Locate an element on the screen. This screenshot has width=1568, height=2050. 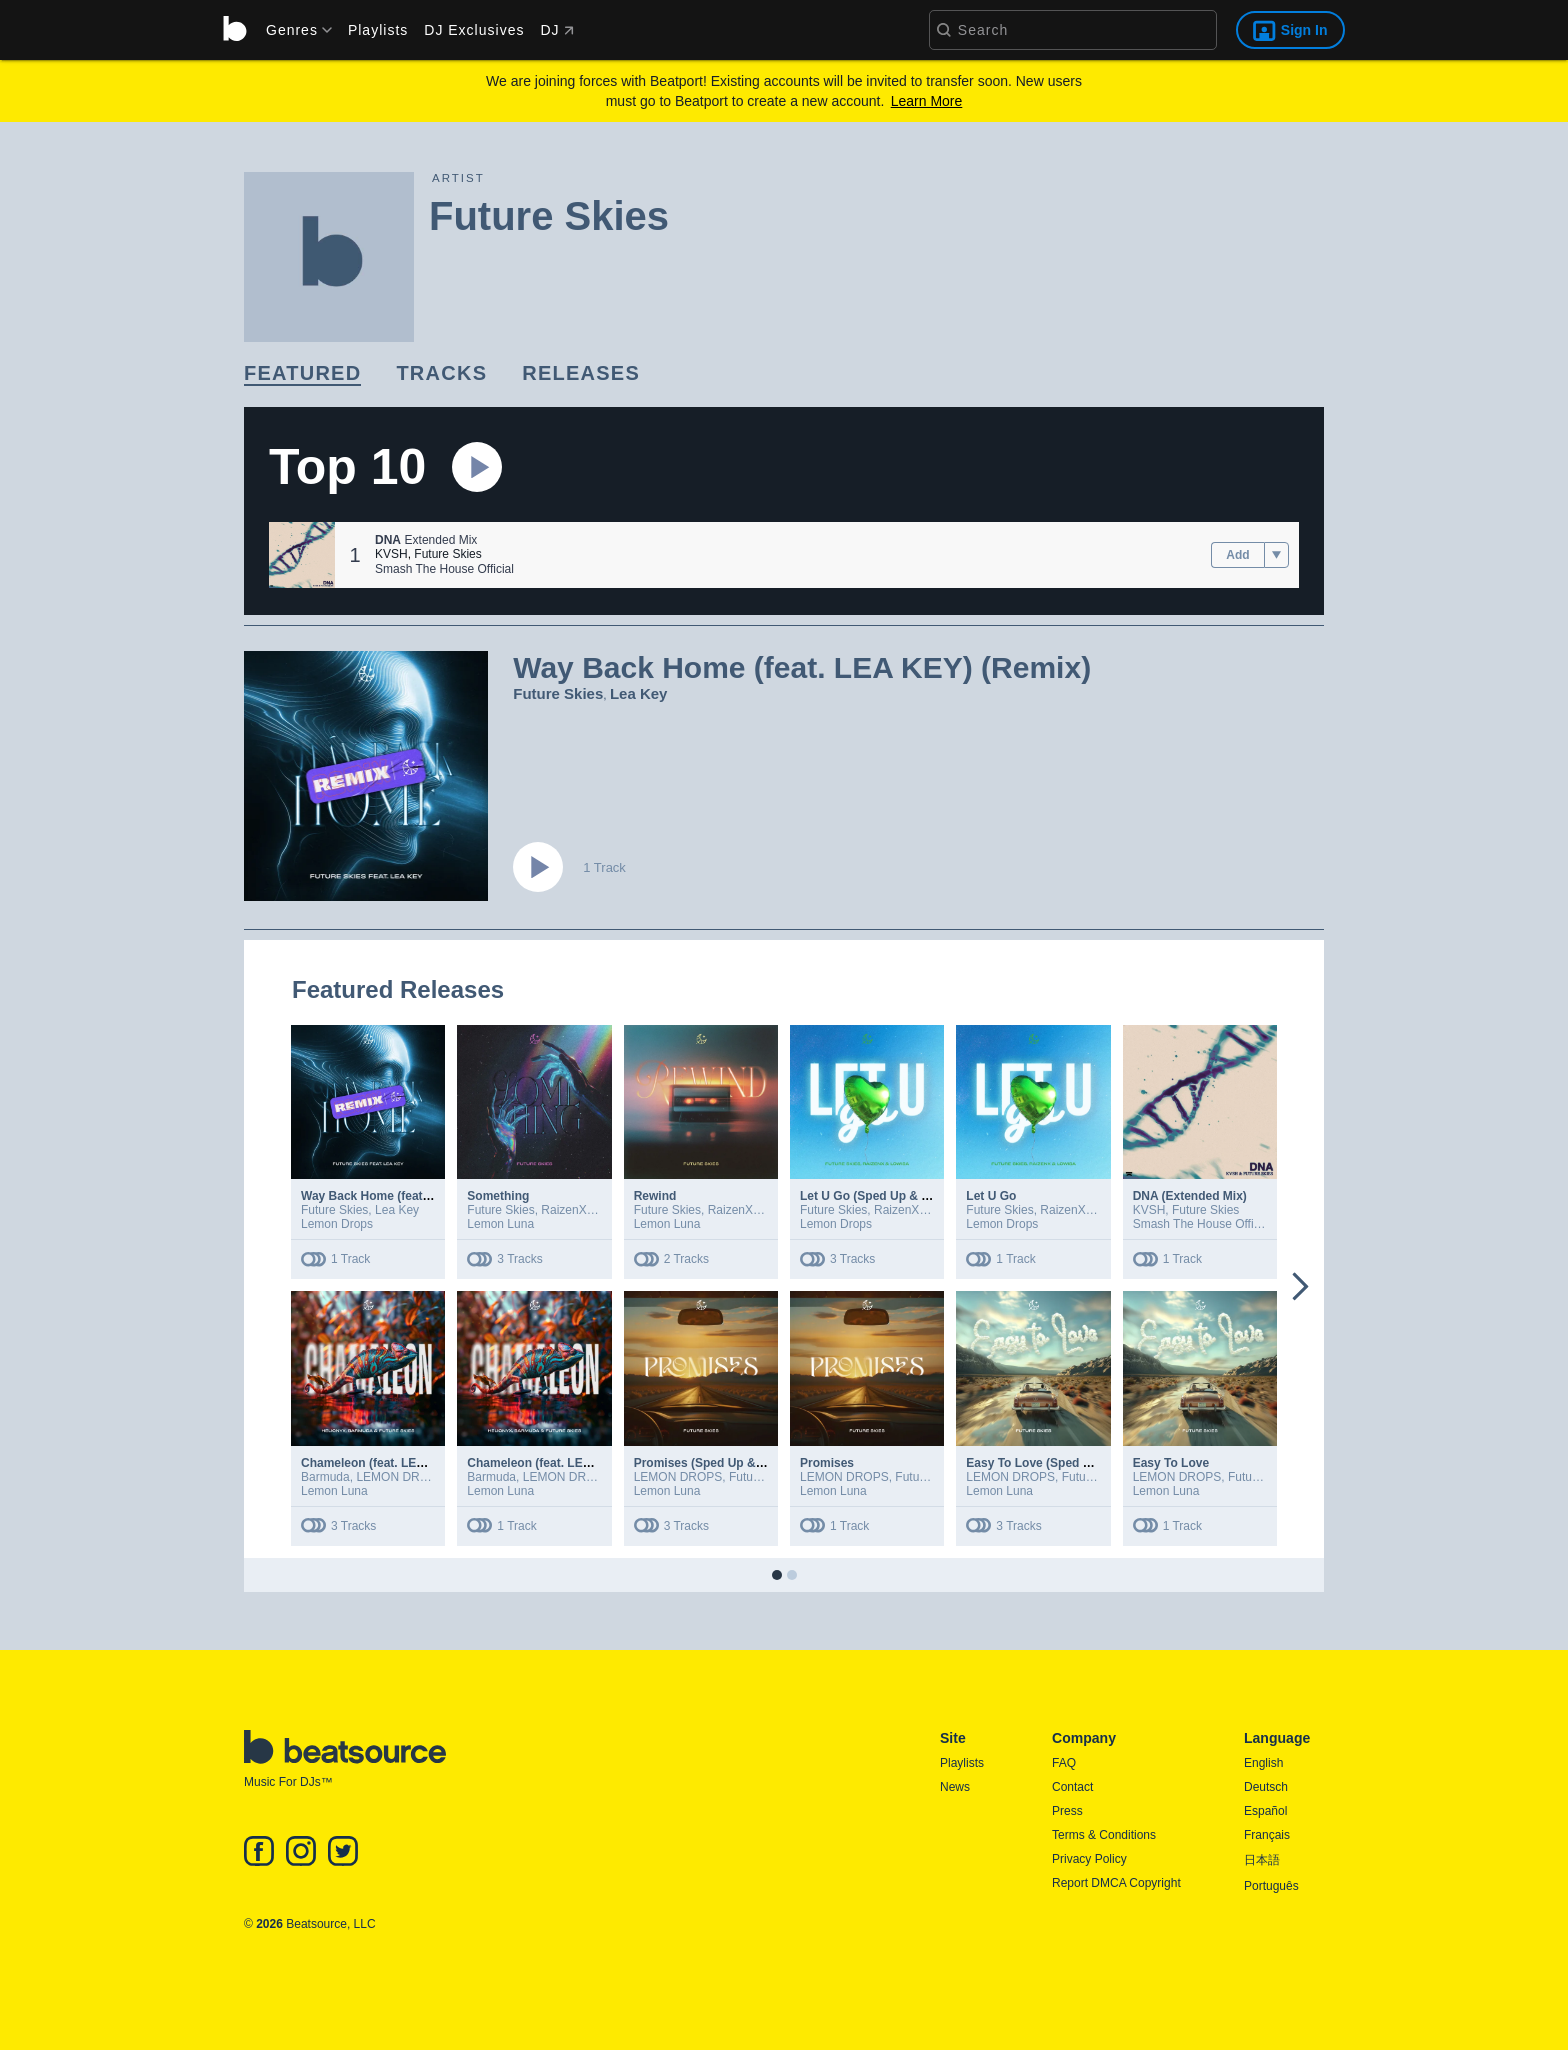
Barmuda is located at coordinates (325, 1477).